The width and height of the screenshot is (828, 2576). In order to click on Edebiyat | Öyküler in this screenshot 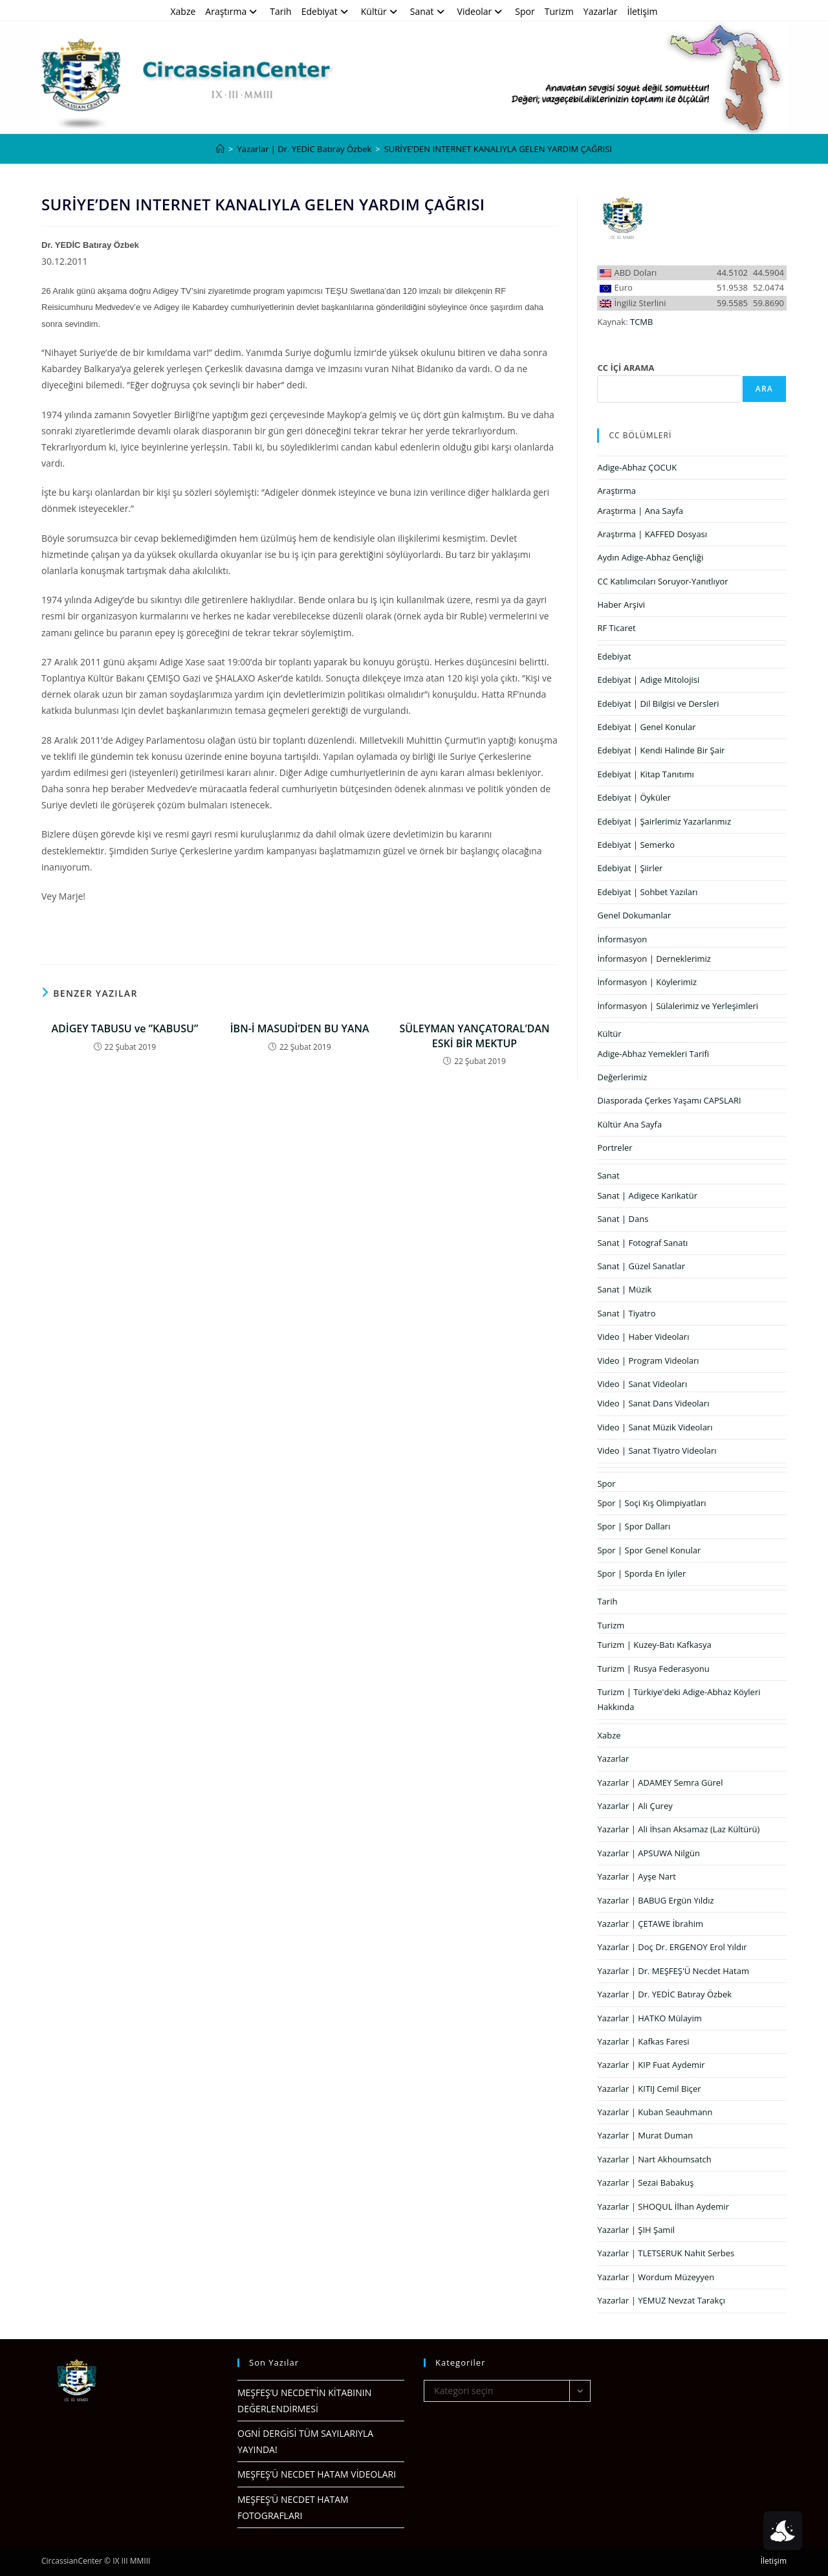, I will do `click(633, 797)`.